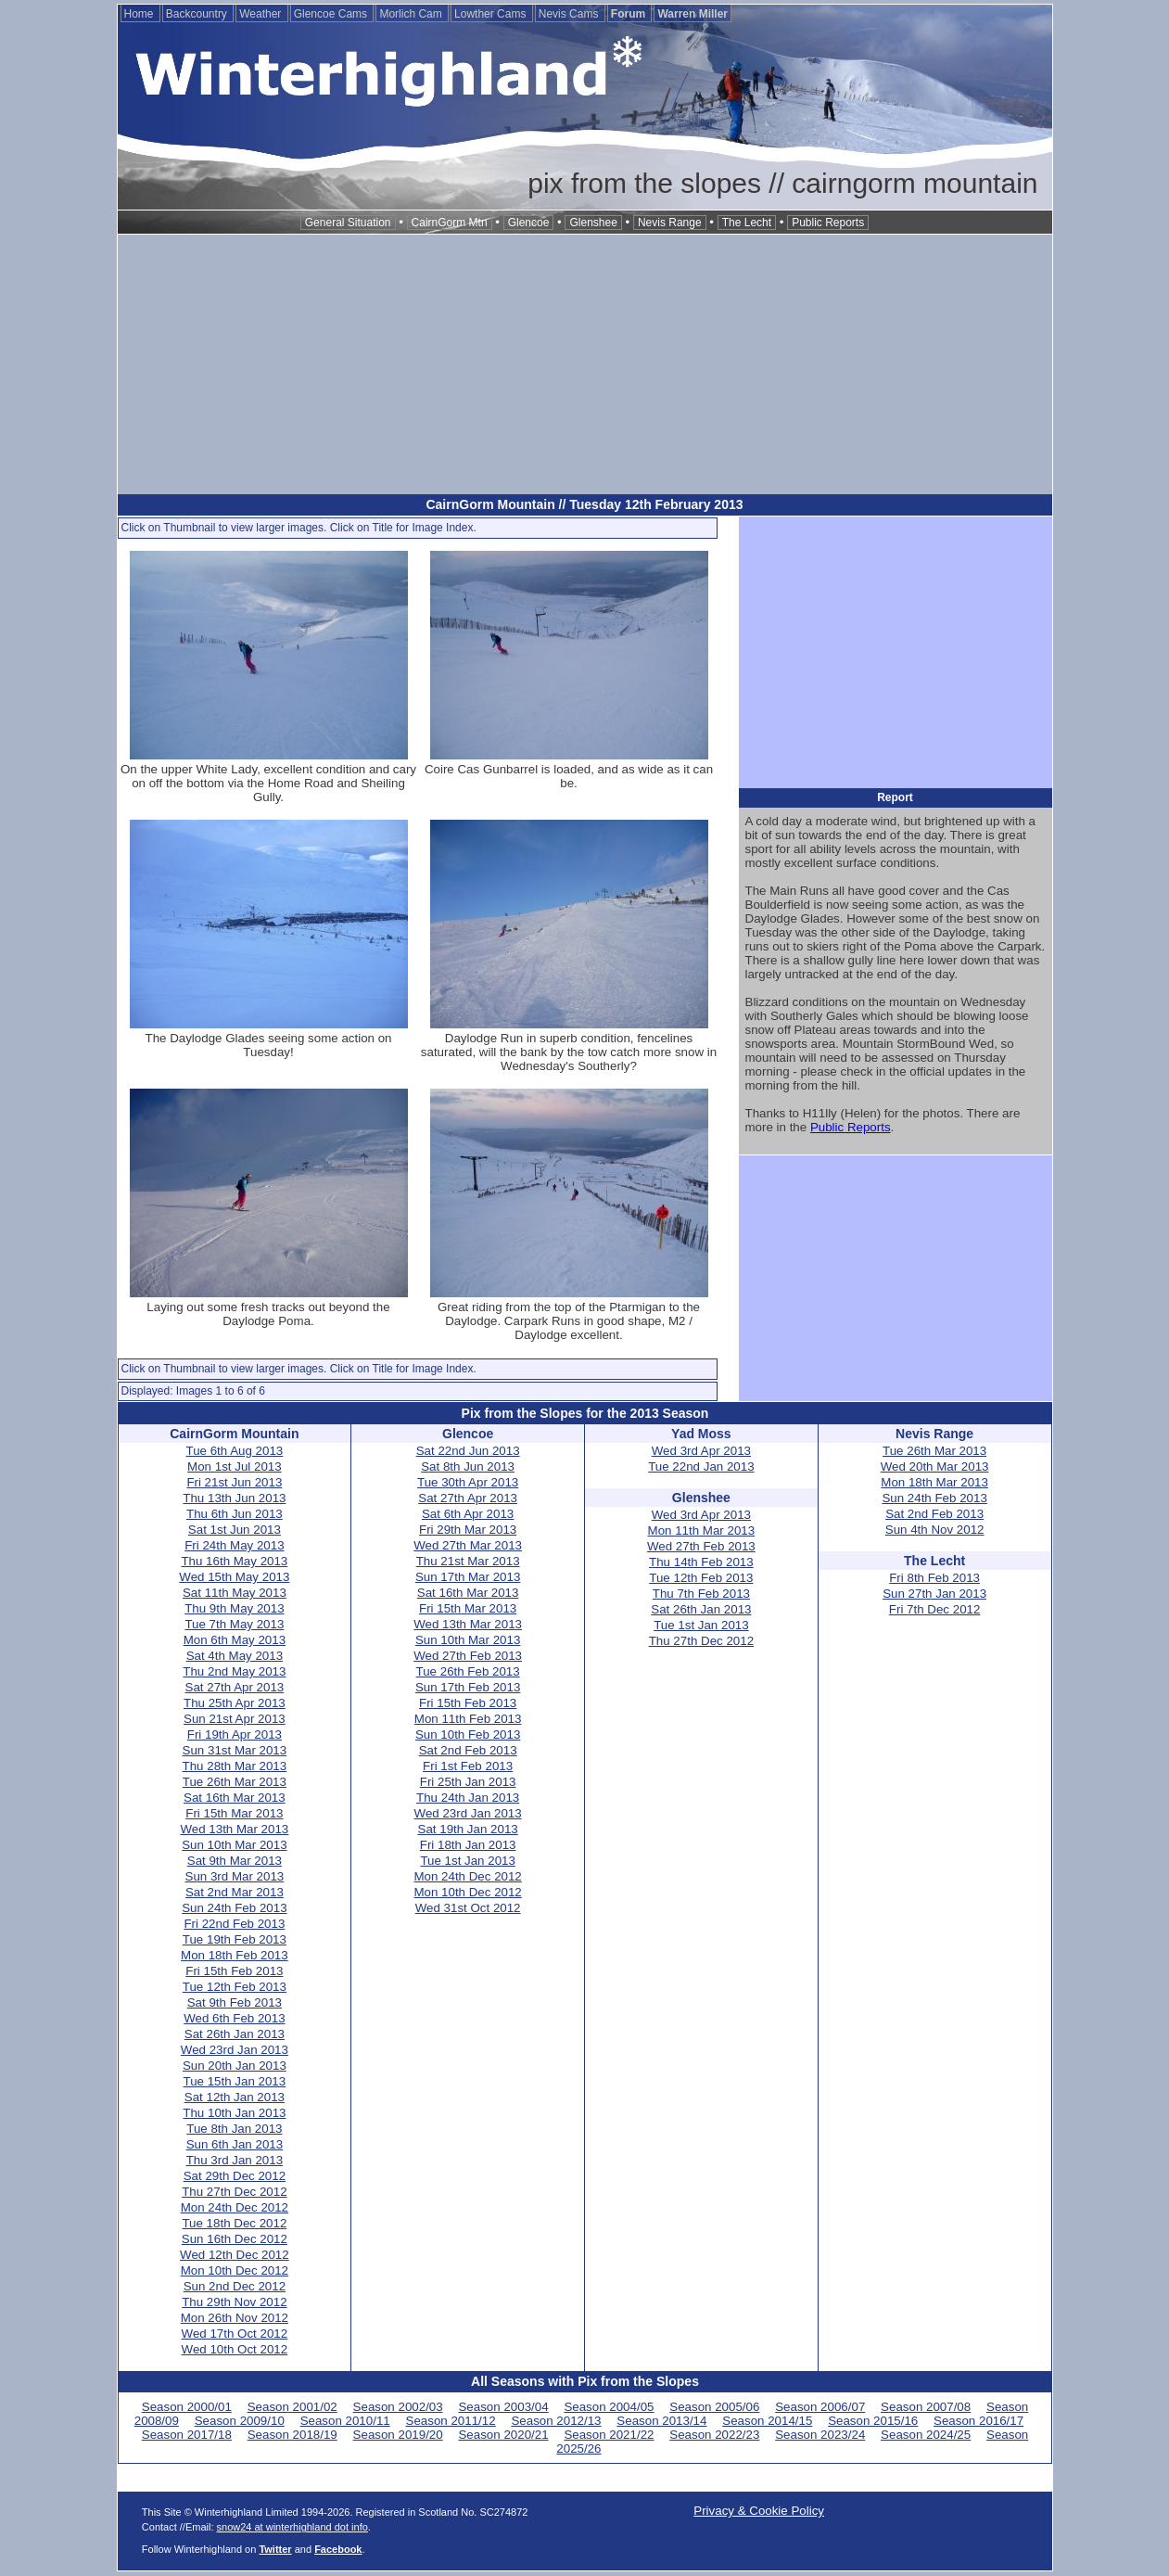  What do you see at coordinates (234, 2207) in the screenshot?
I see `Mon 24th Dec 2012` at bounding box center [234, 2207].